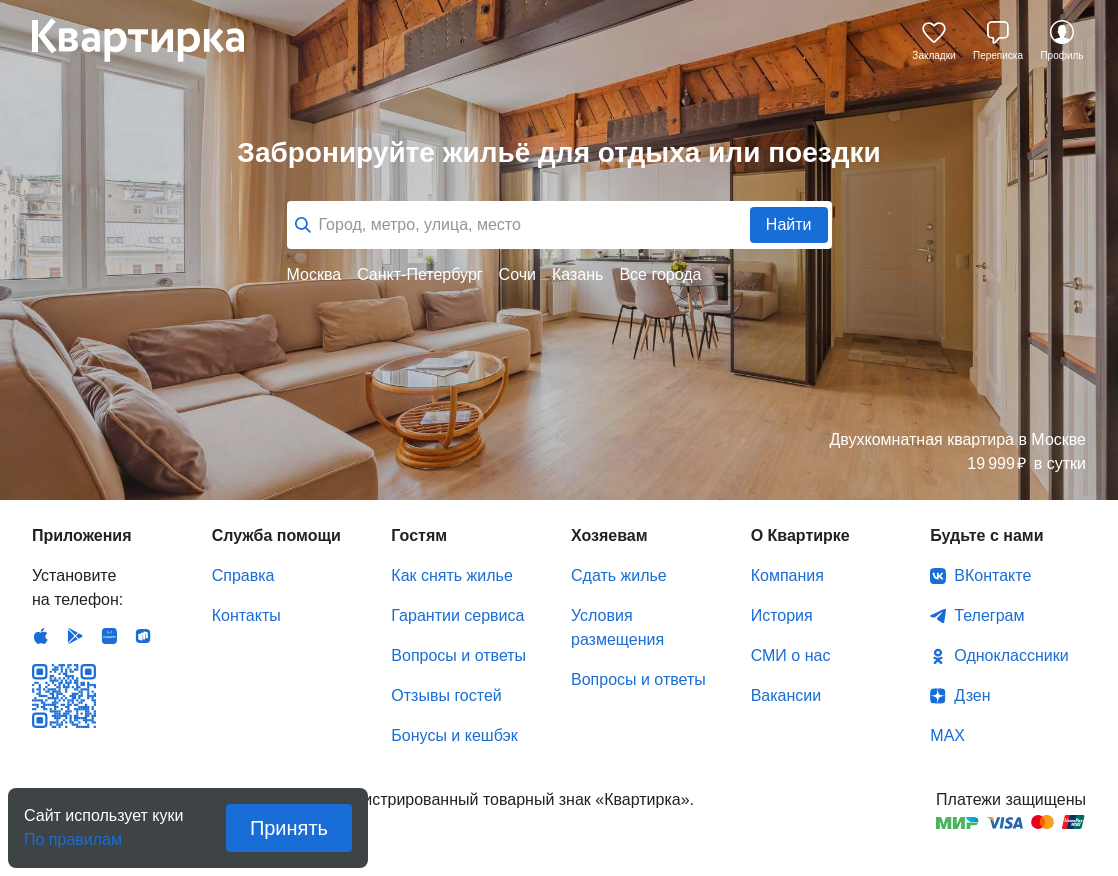 Image resolution: width=1118 pixels, height=876 pixels. Describe the element at coordinates (246, 615) in the screenshot. I see `Контакты` at that location.